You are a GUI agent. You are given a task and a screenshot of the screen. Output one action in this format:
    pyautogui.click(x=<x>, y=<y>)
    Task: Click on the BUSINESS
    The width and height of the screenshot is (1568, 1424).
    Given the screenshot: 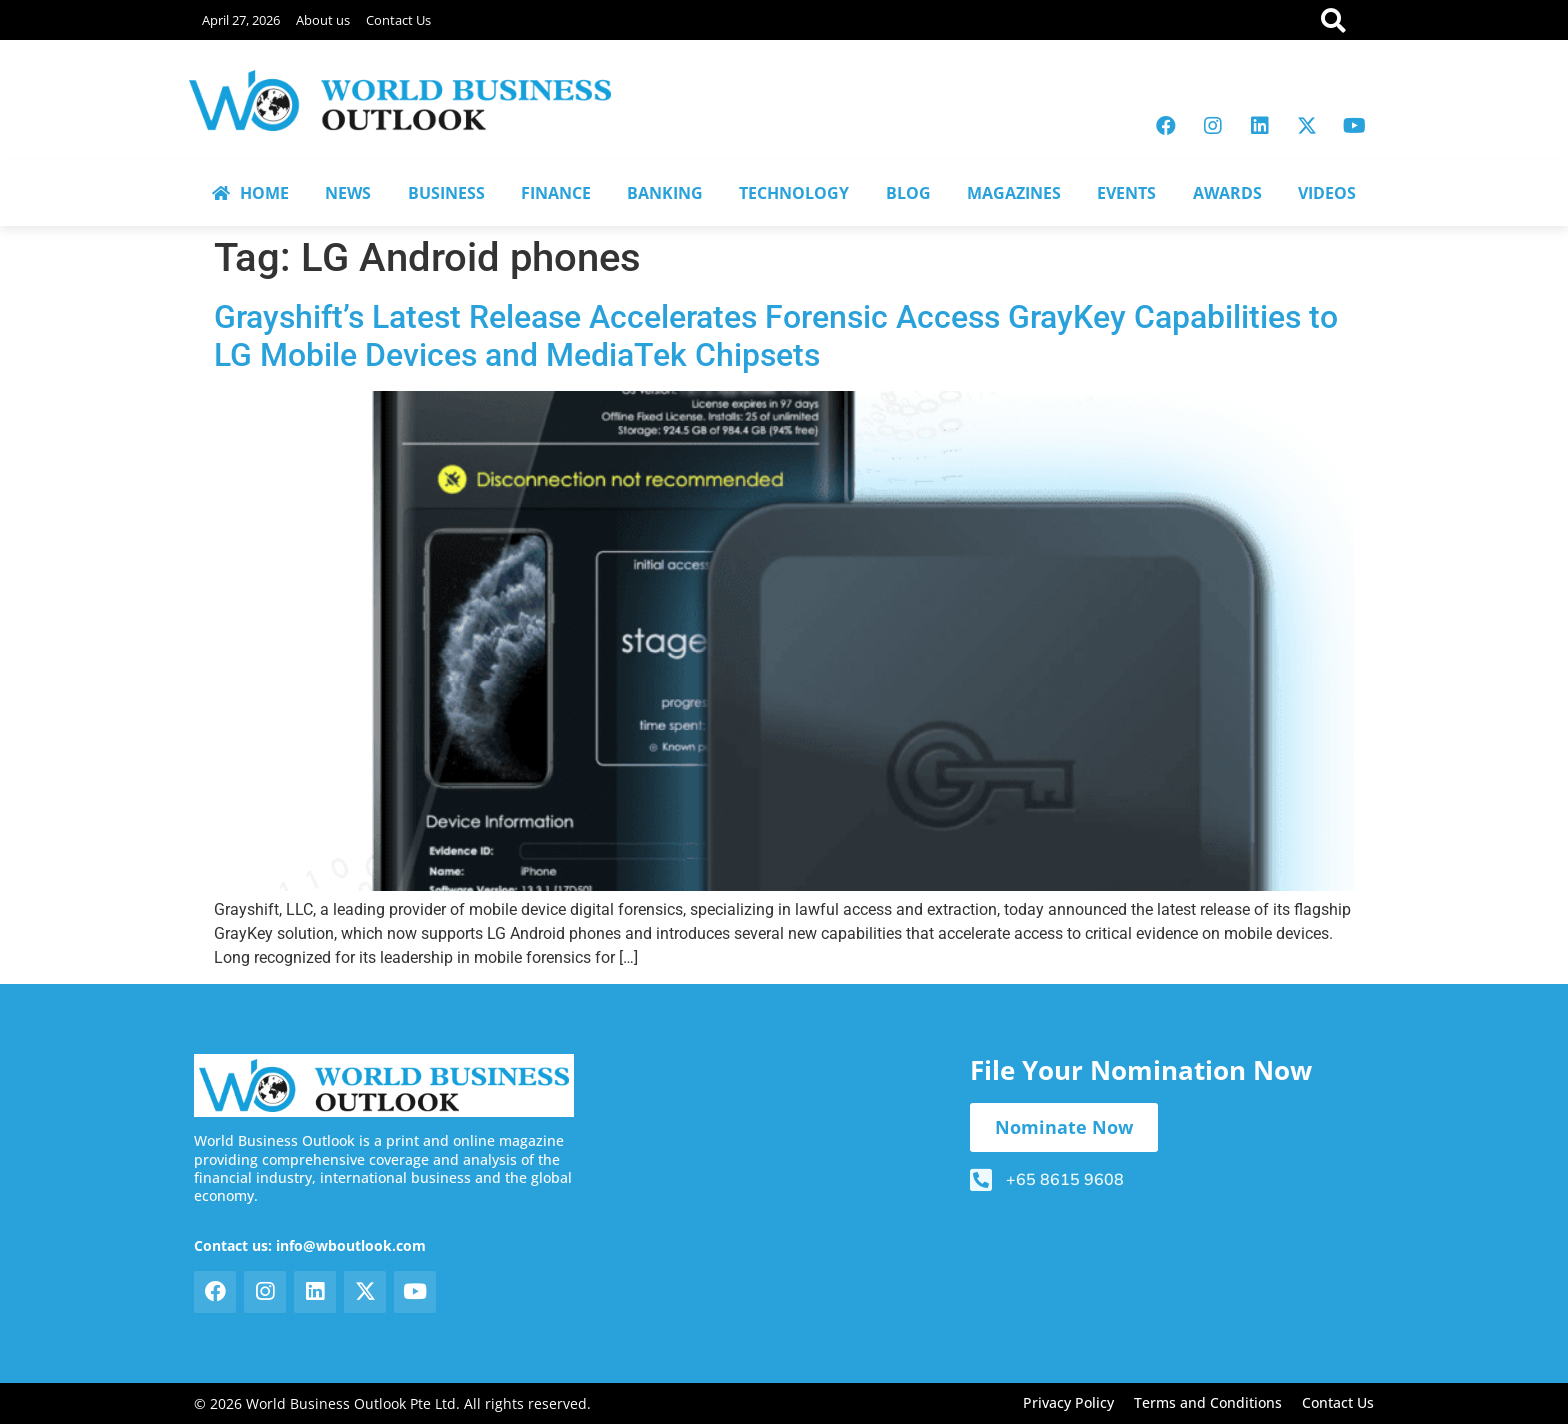 What is the action you would take?
    pyautogui.click(x=446, y=193)
    